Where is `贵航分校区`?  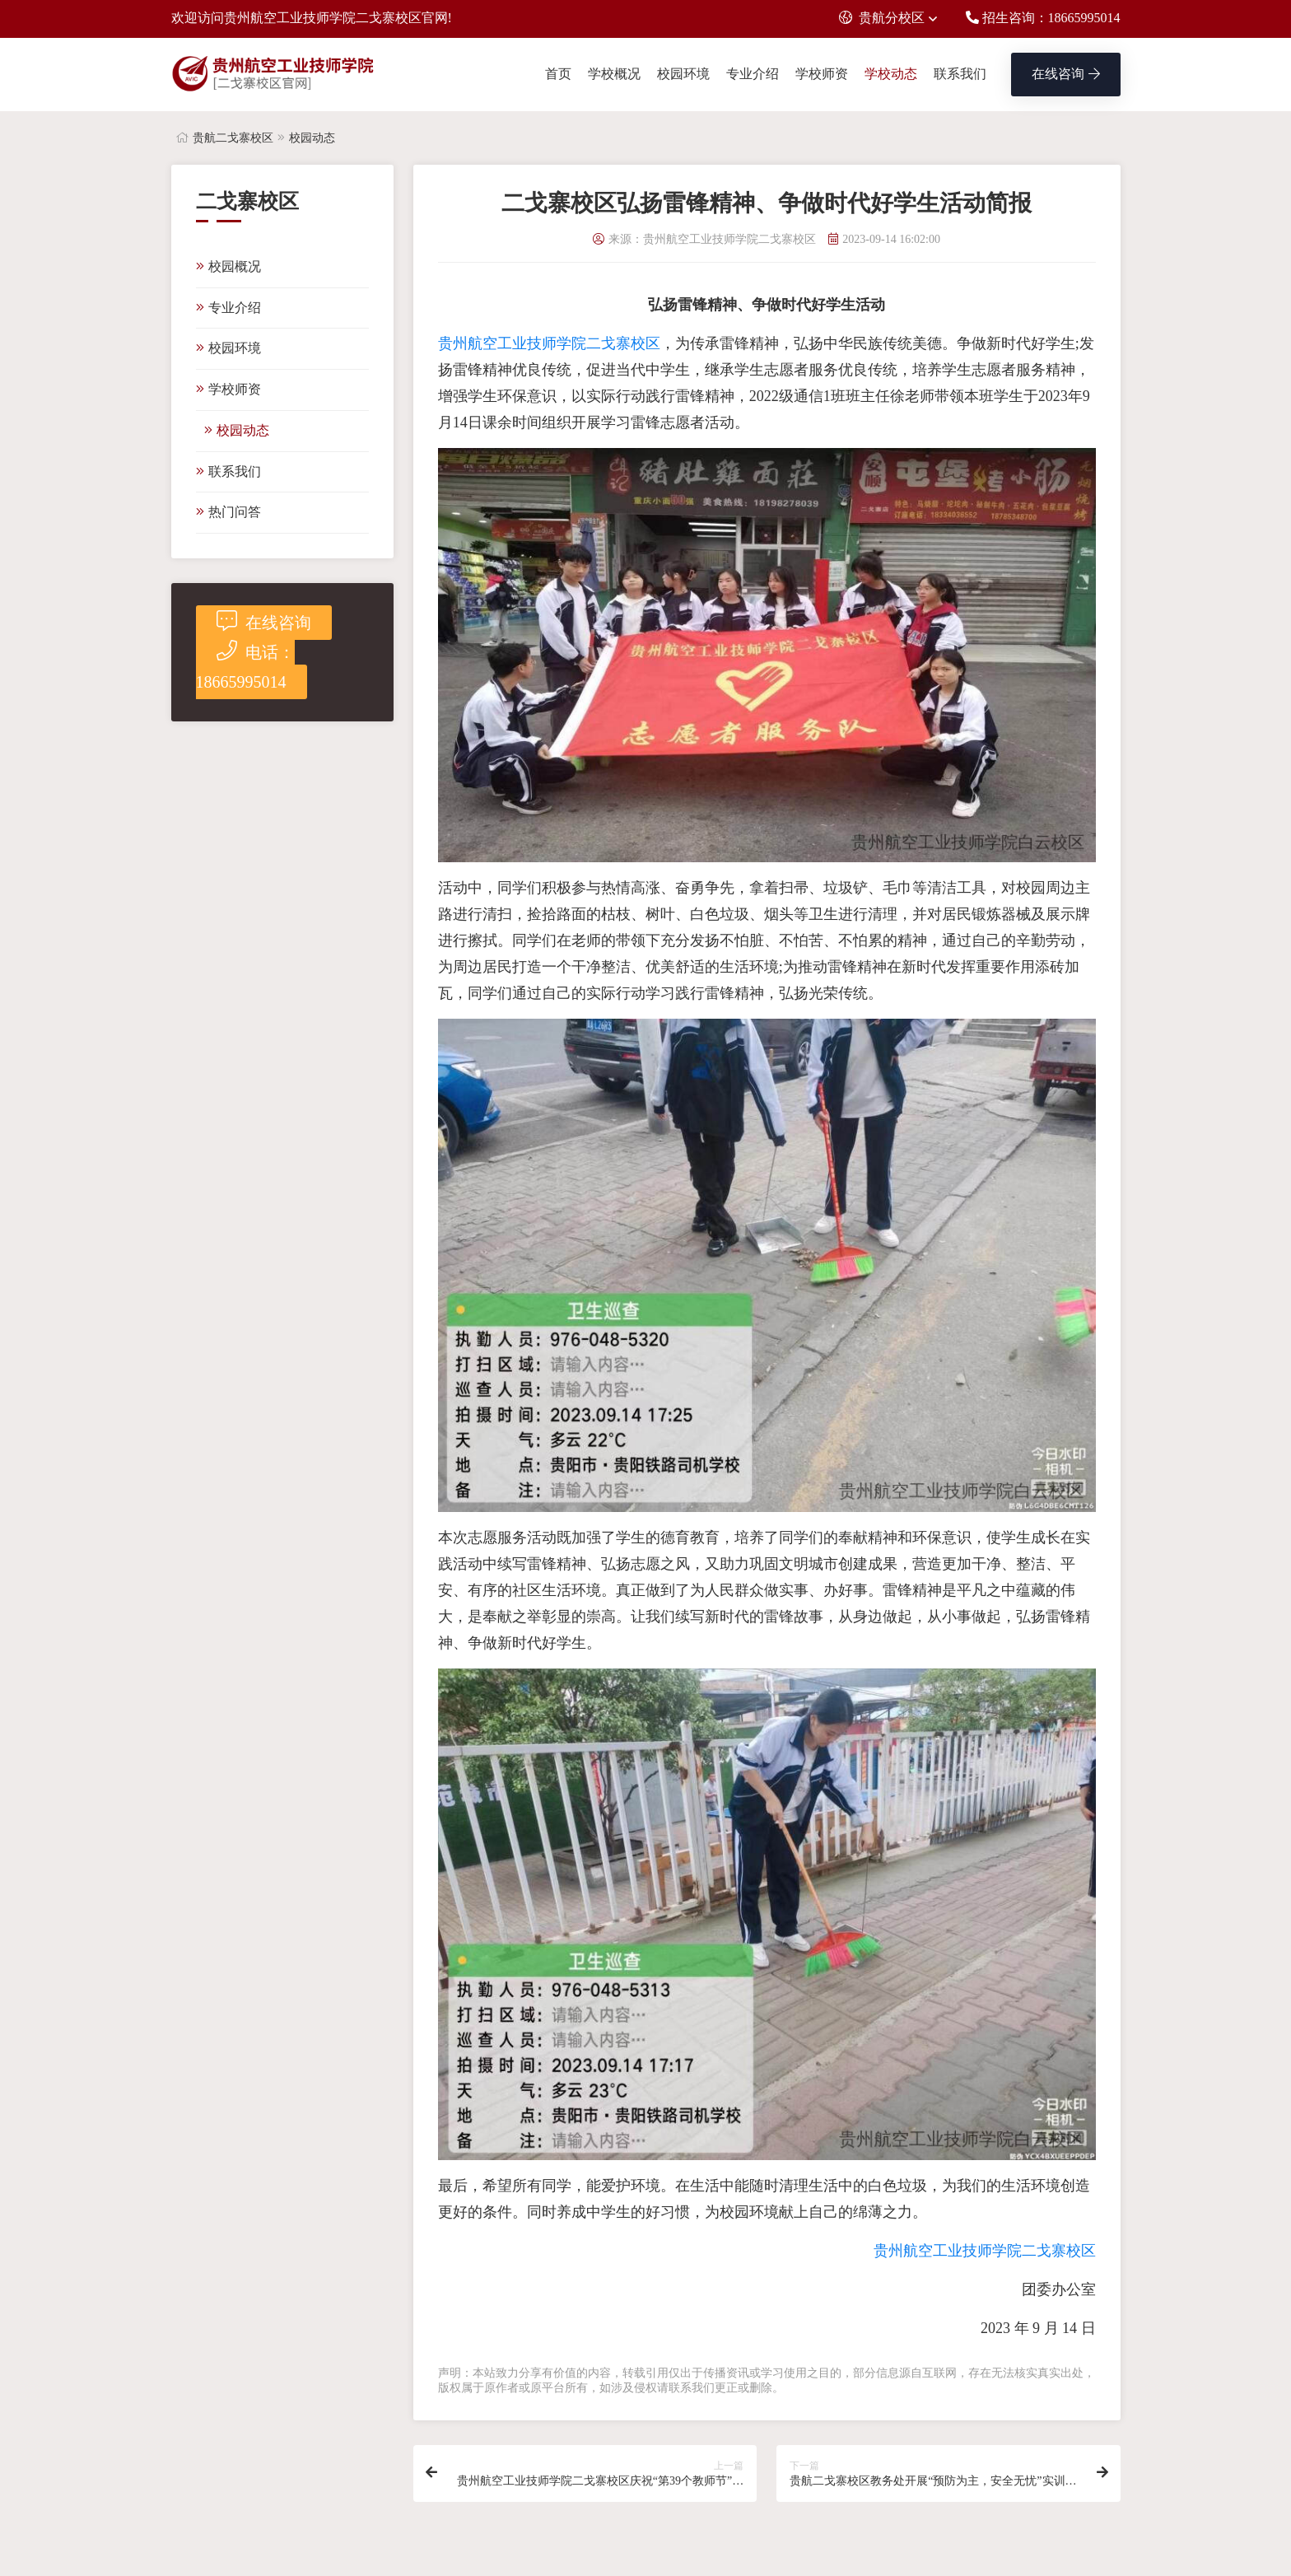
贵航分校区 is located at coordinates (882, 18).